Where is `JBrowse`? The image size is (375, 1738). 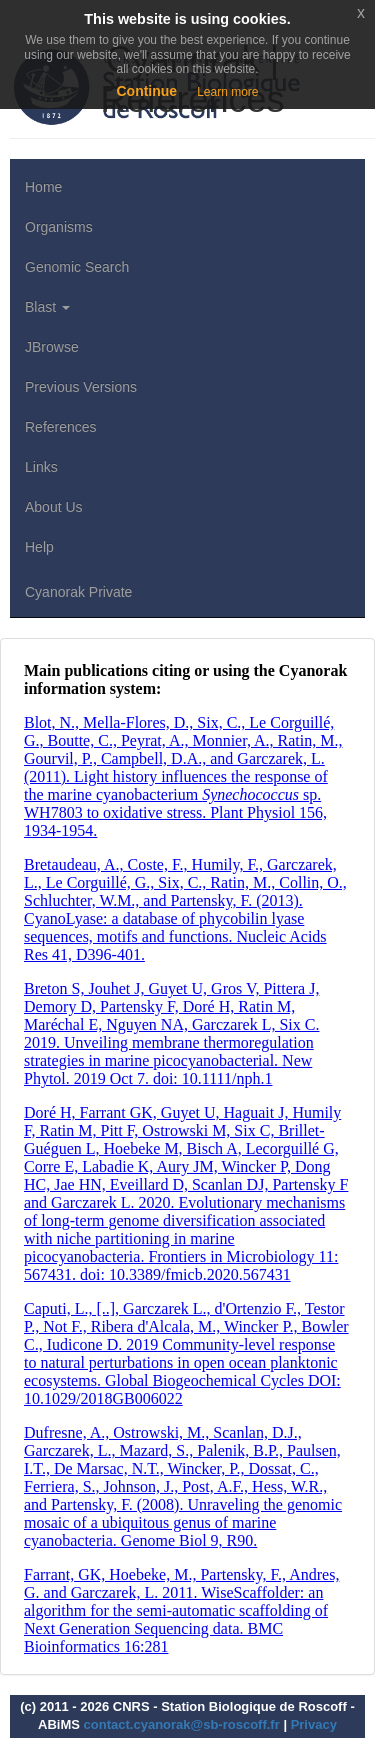
JBrowse is located at coordinates (52, 347).